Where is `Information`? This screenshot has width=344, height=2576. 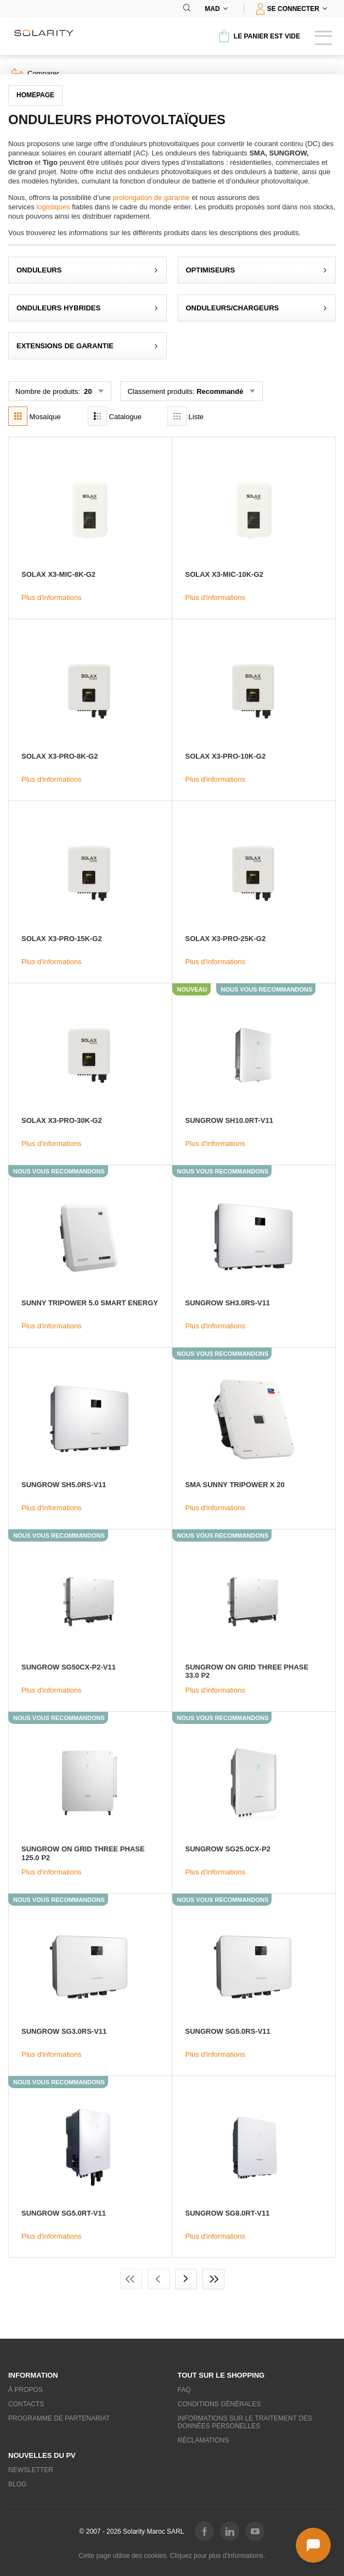 Information is located at coordinates (33, 2375).